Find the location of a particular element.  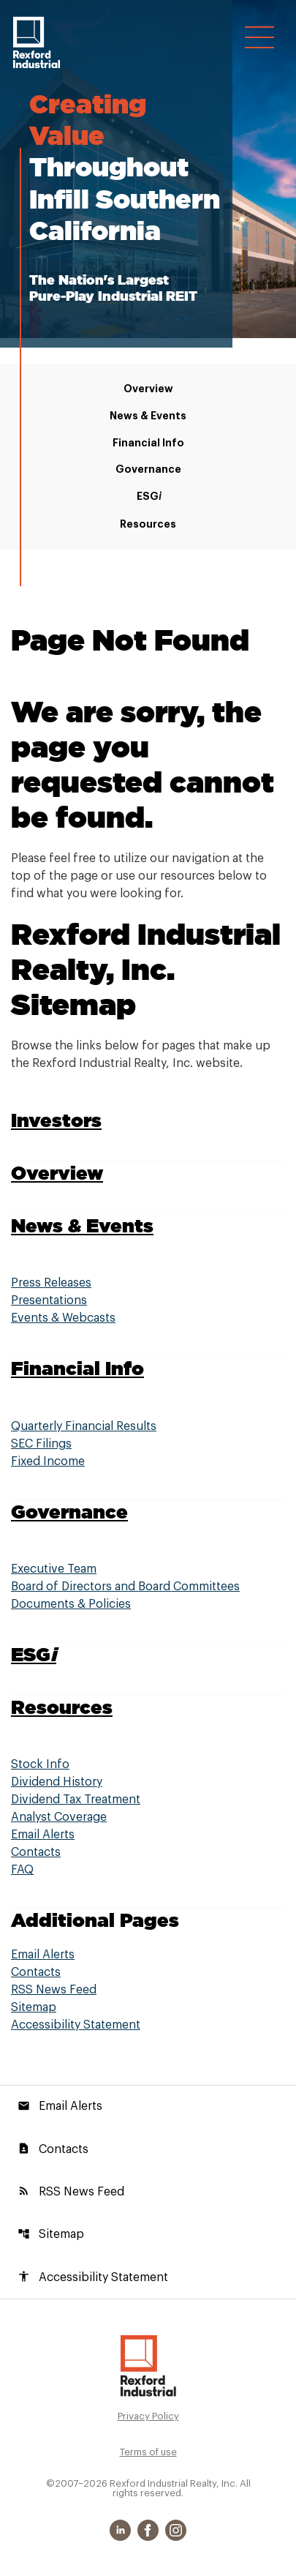

Resources is located at coordinates (148, 524).